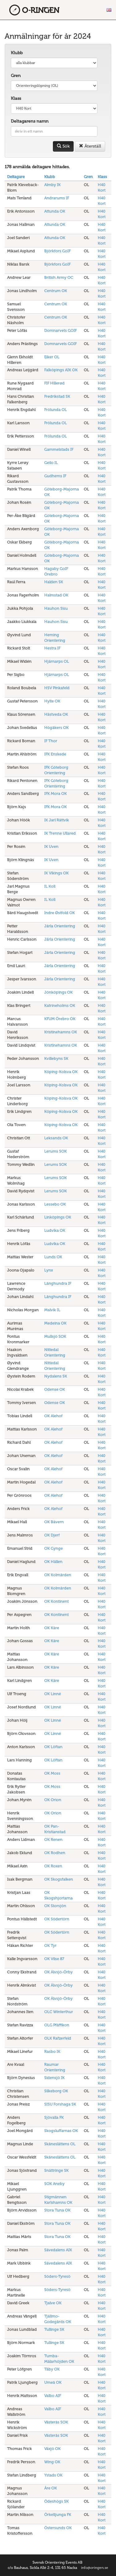 This screenshot has height=2576, width=116. What do you see at coordinates (16, 98) in the screenshot?
I see `Klass` at bounding box center [16, 98].